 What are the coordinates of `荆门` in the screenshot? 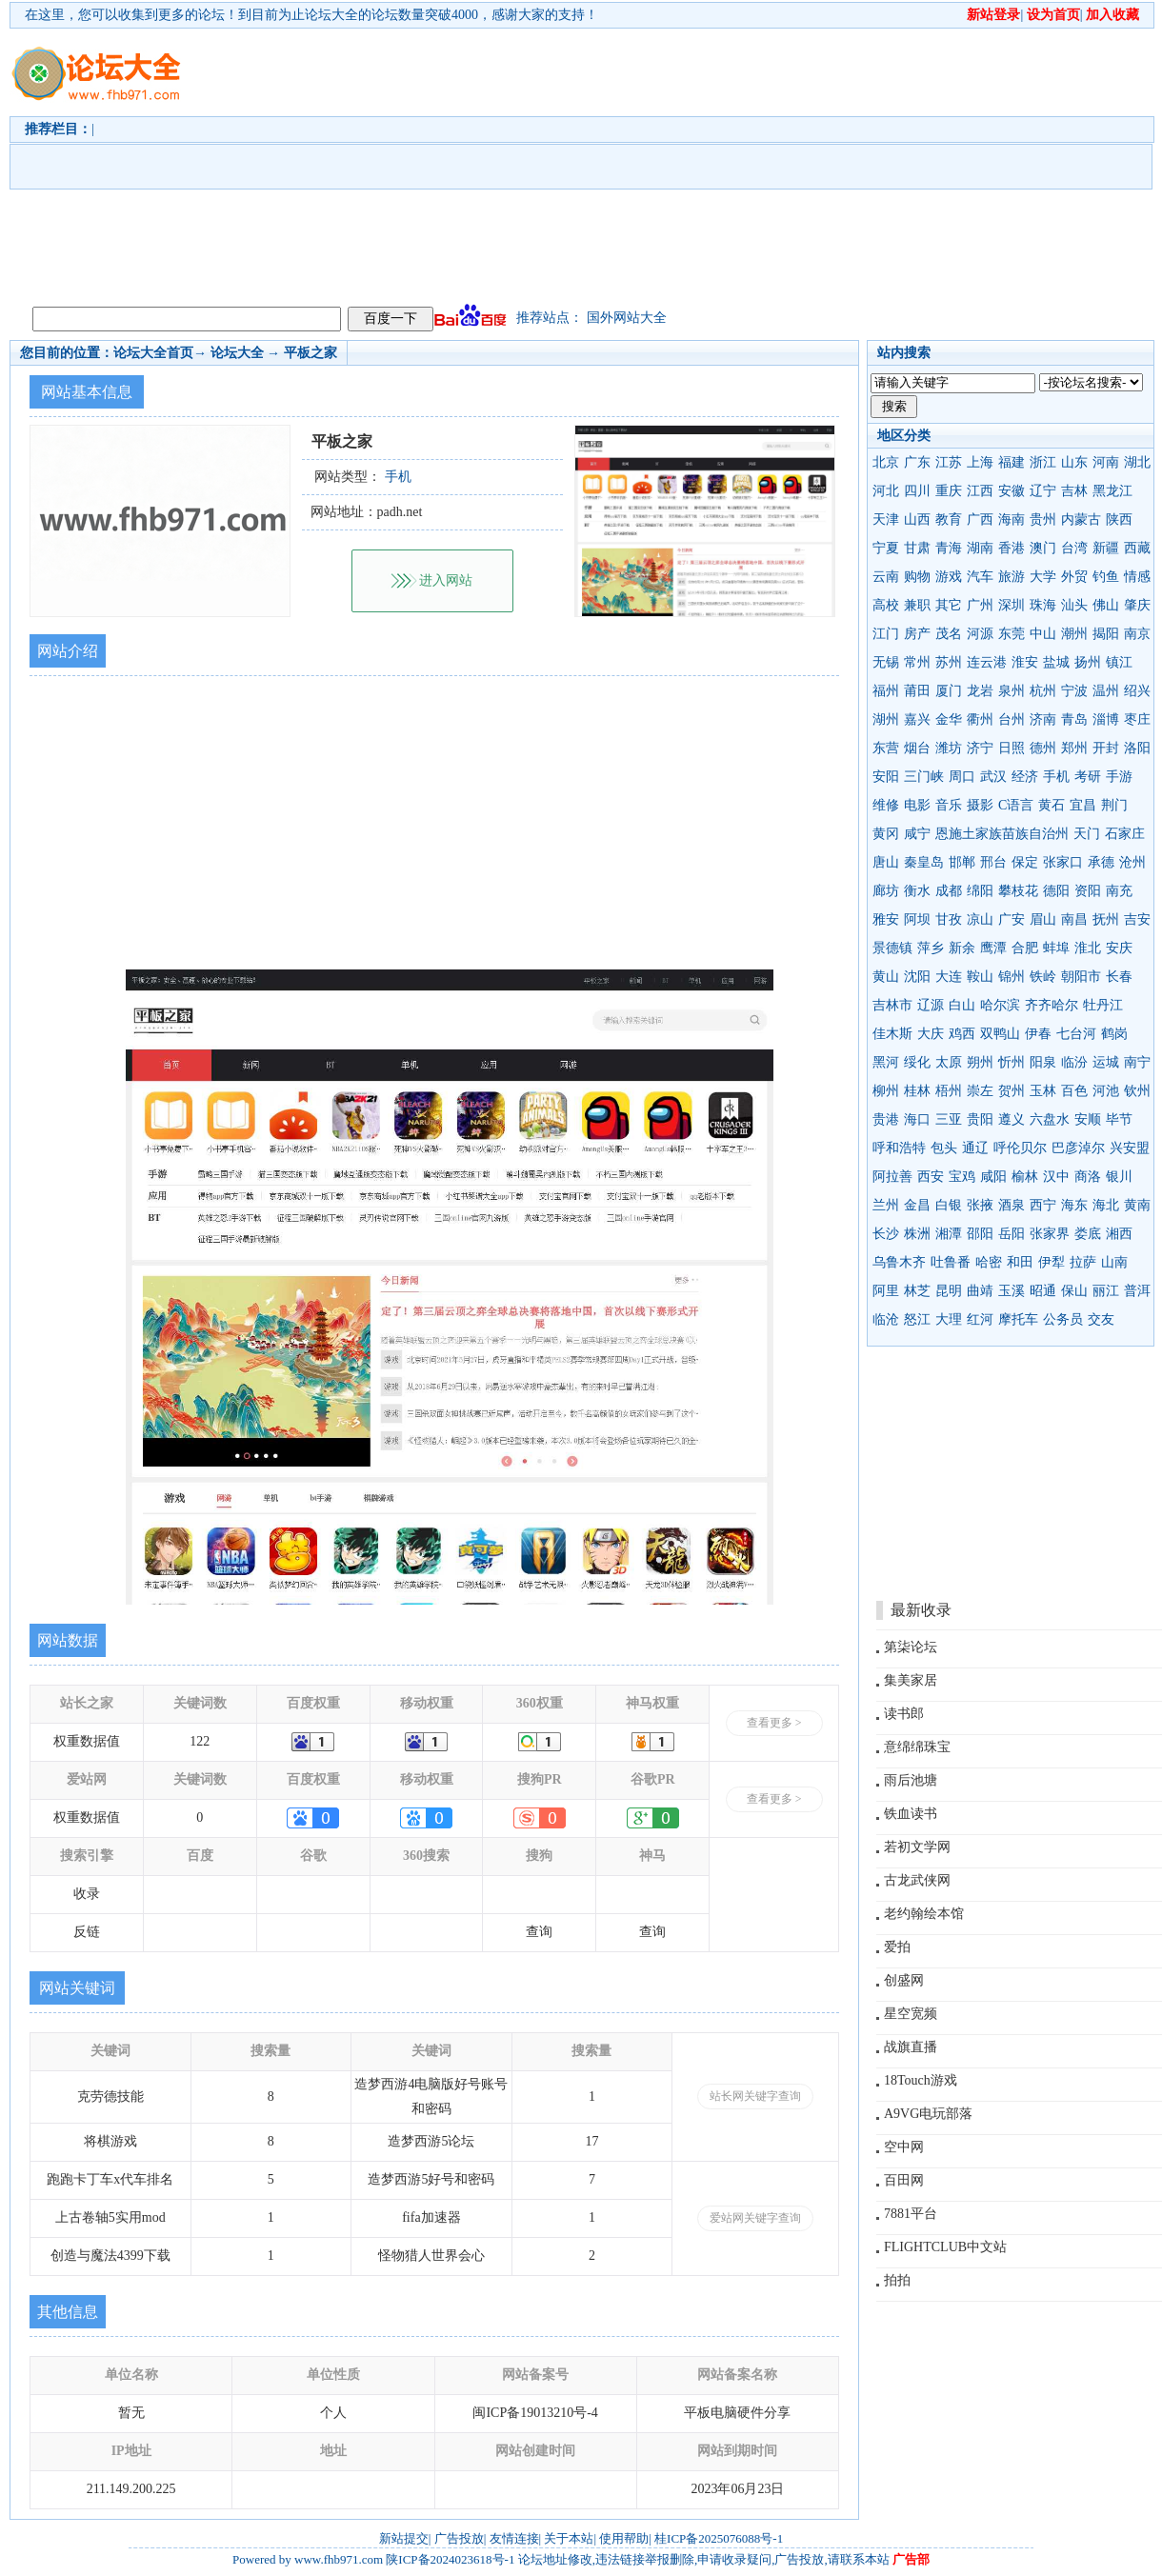 It's located at (1114, 805).